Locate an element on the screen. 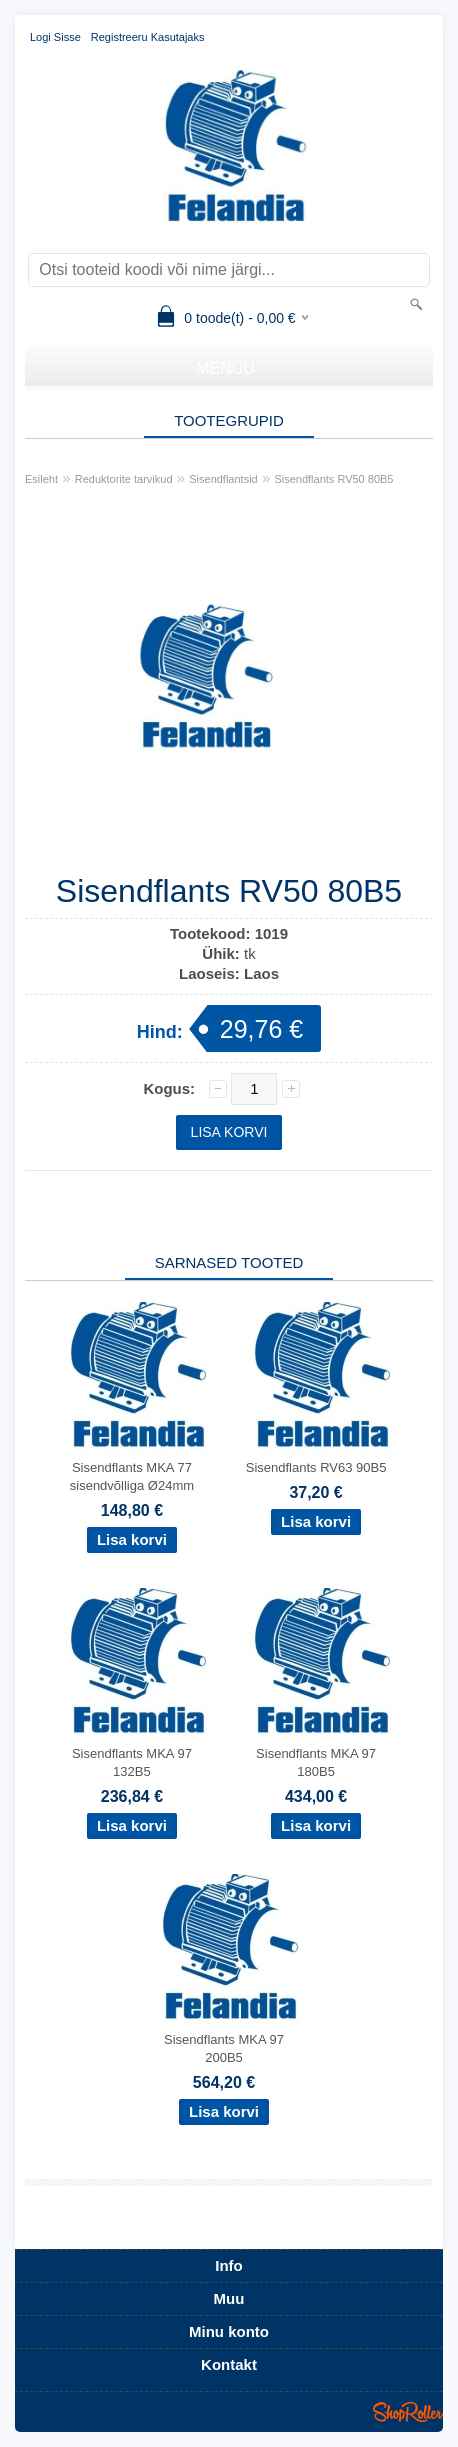 The height and width of the screenshot is (2447, 458). Sisendflants MKA 97 200B5 is located at coordinates (224, 2048).